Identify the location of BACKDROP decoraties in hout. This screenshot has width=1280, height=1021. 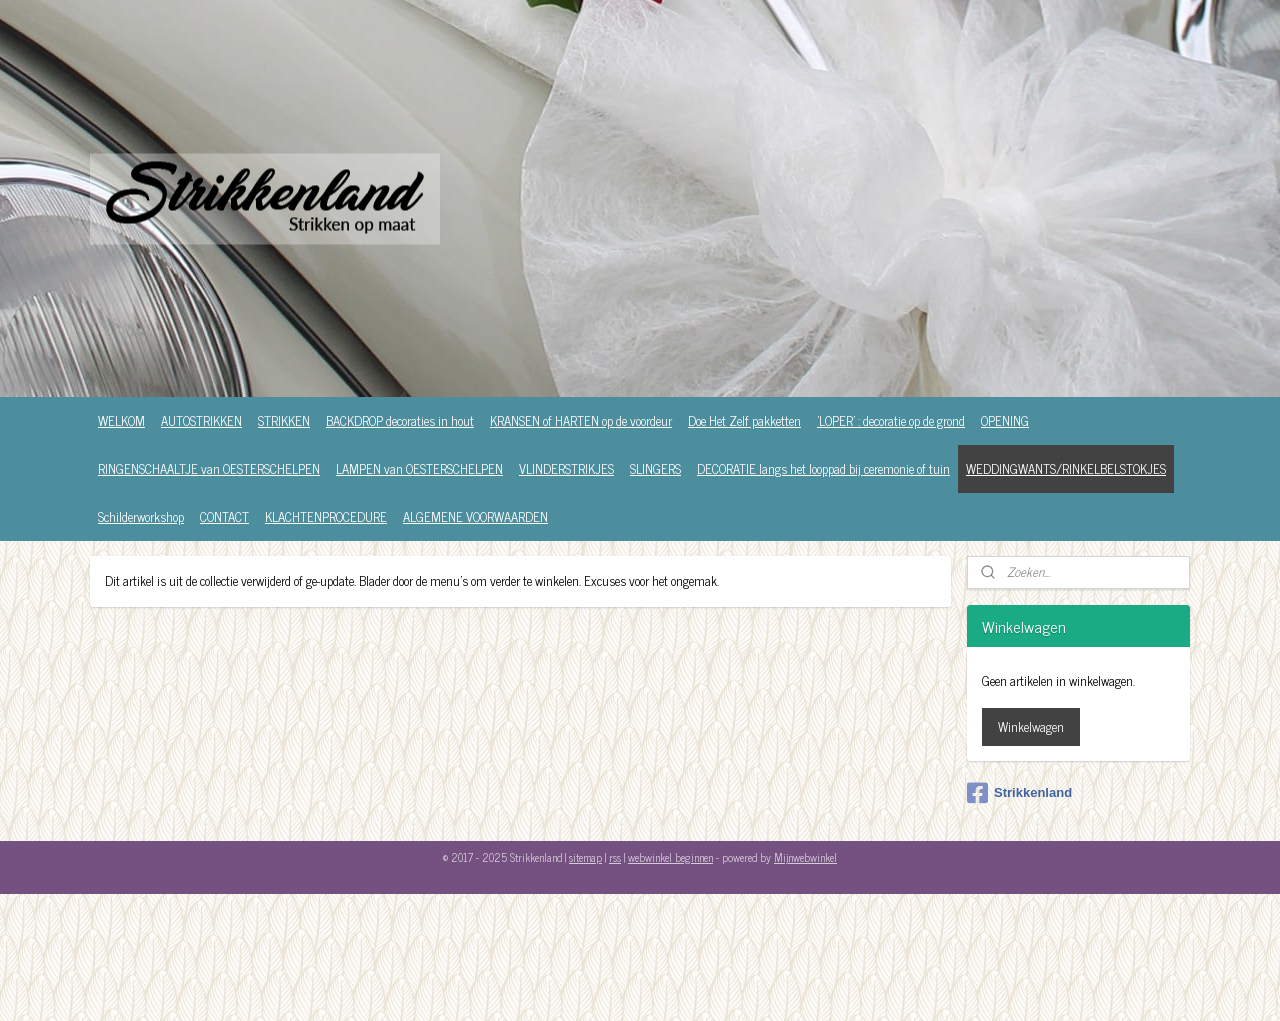
(400, 420).